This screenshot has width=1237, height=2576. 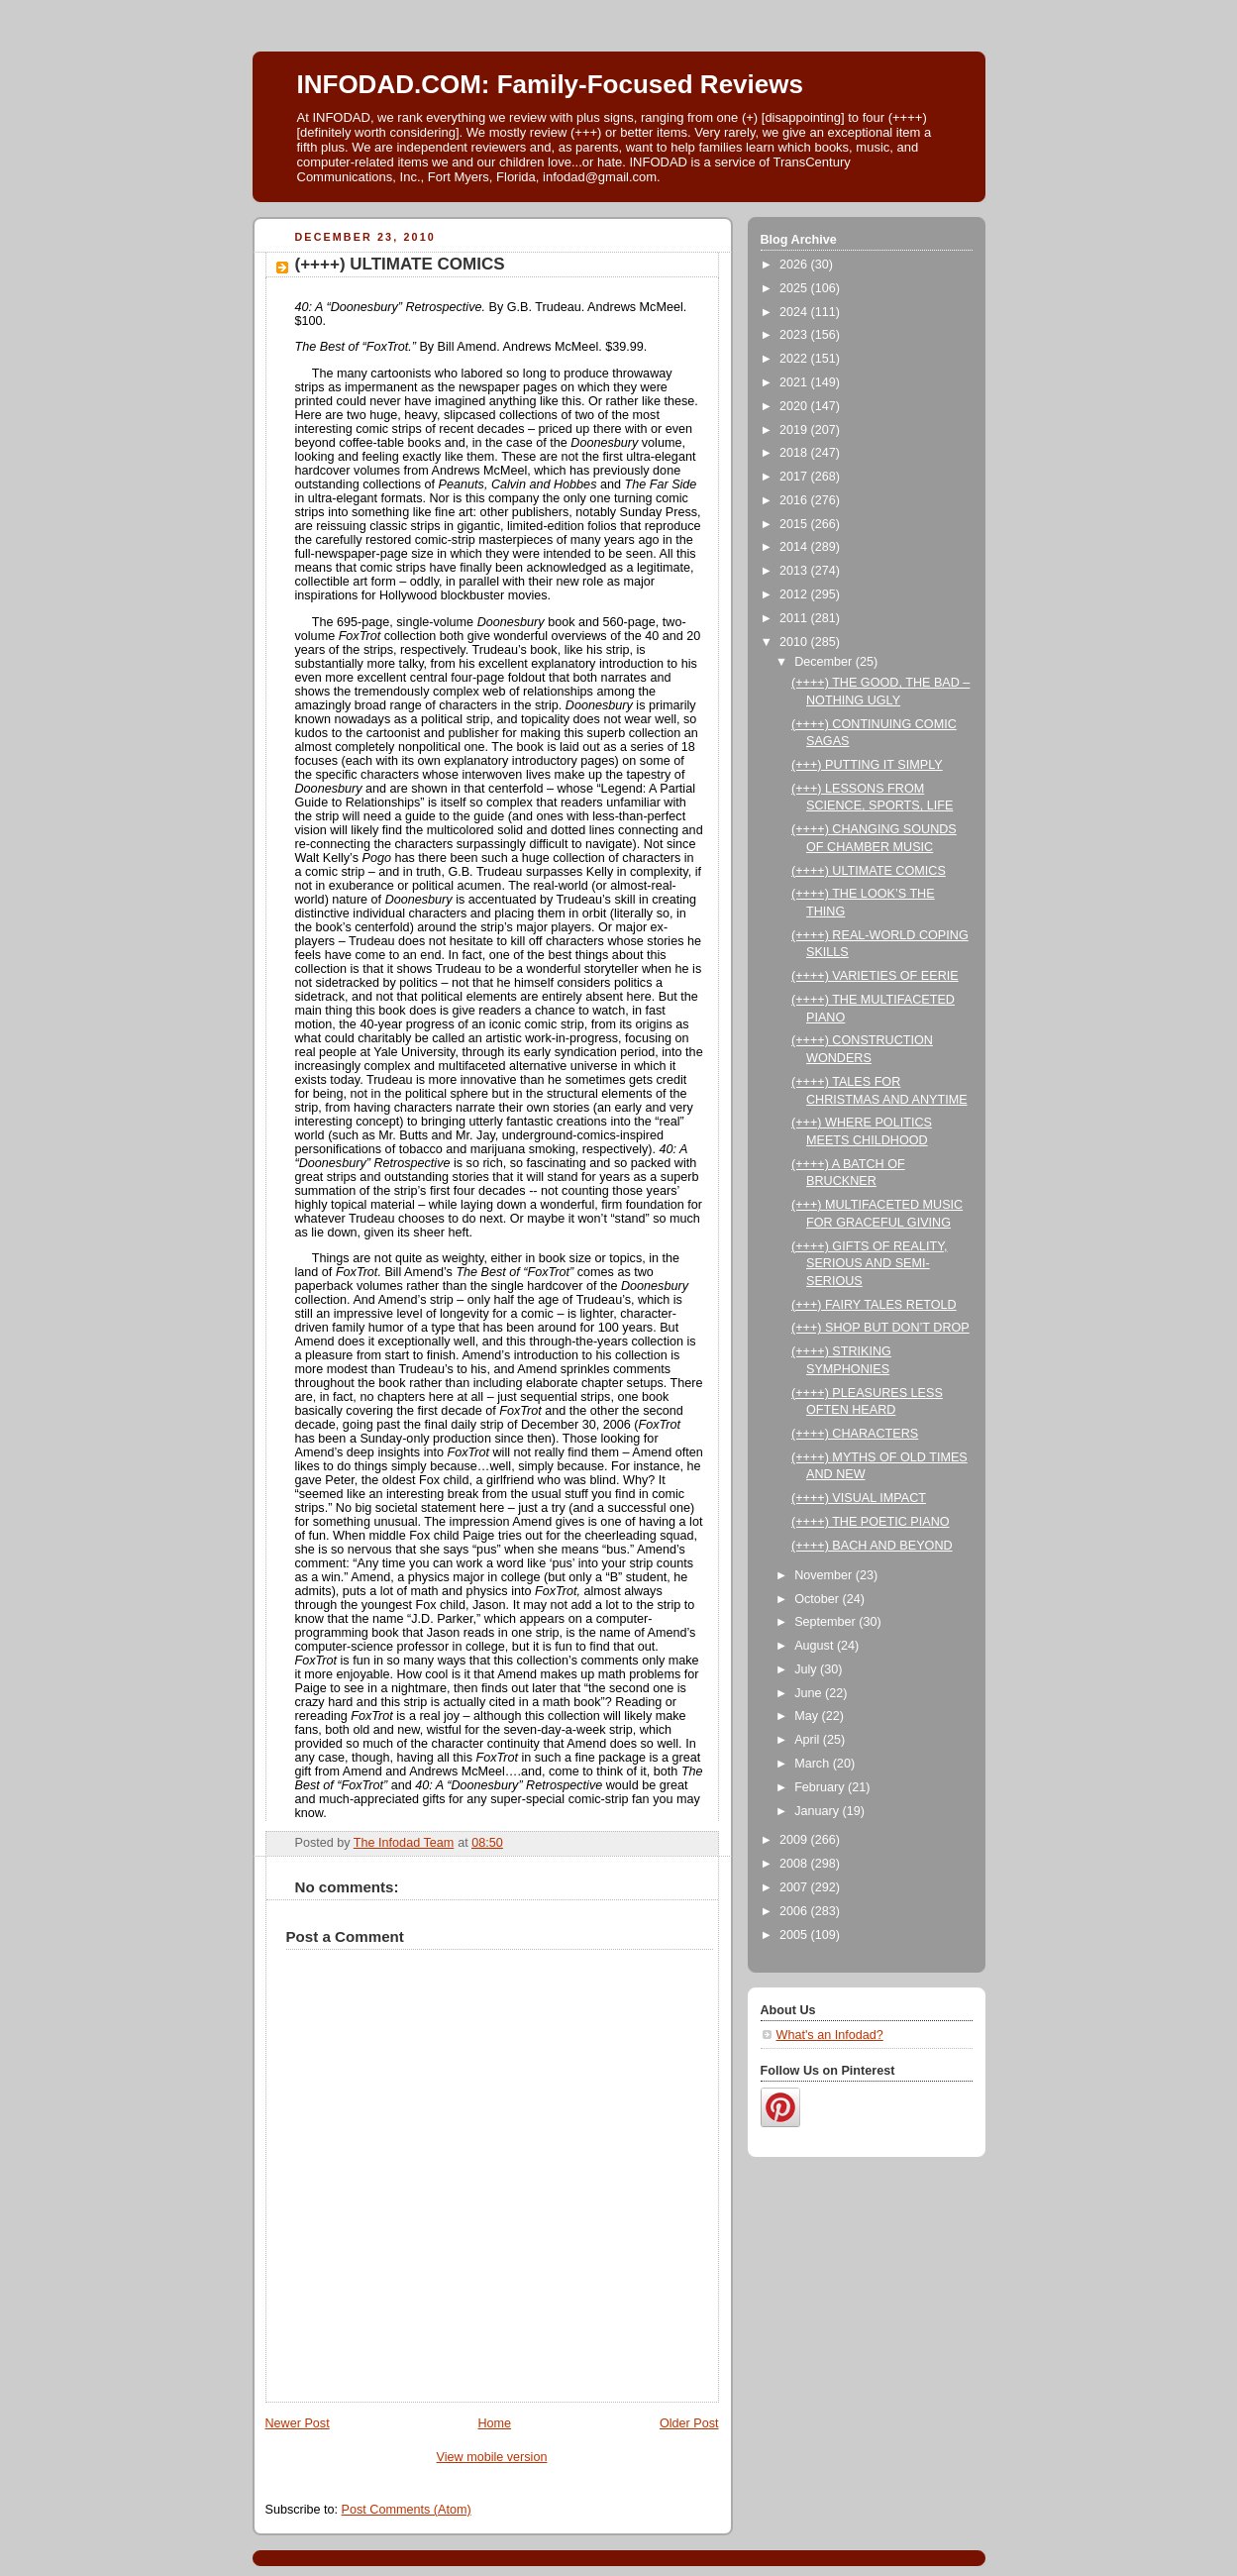 I want to click on 2023, so click(x=795, y=335).